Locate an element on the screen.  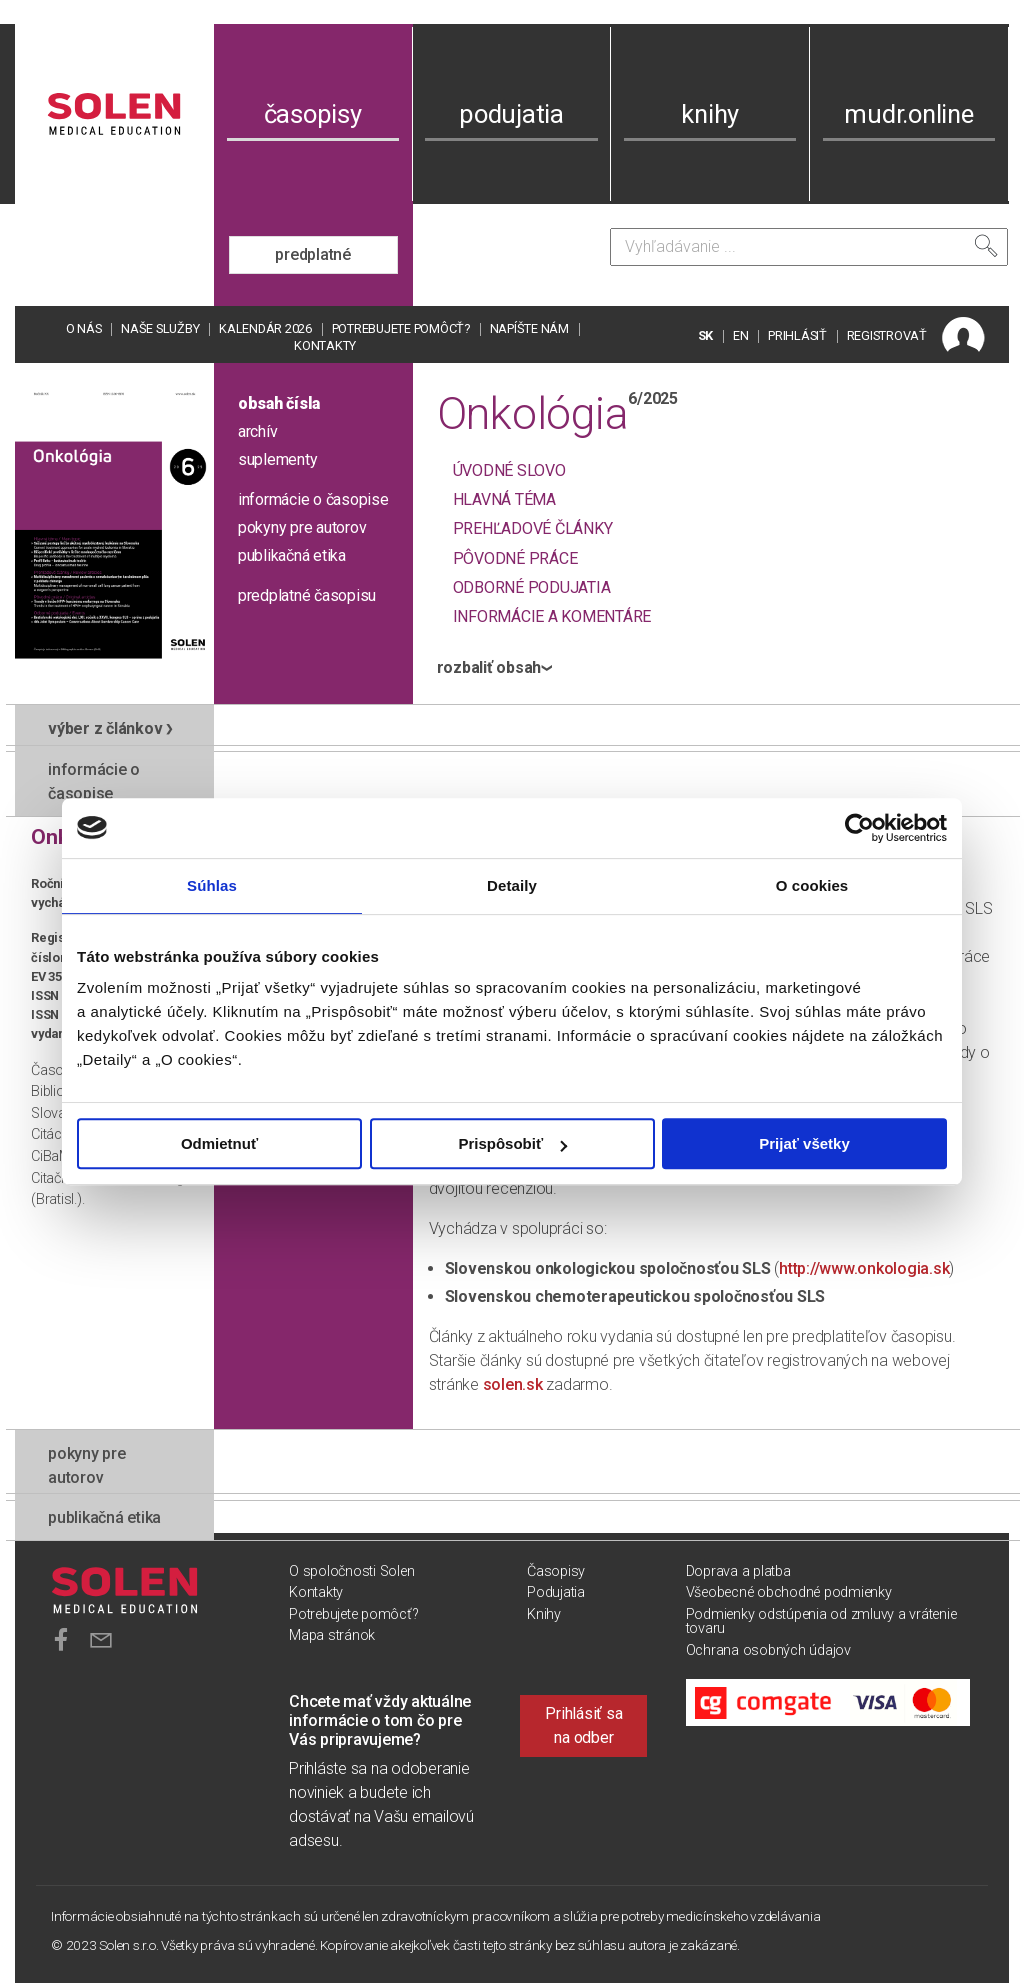
Súhlas [tab] is located at coordinates (212, 885).